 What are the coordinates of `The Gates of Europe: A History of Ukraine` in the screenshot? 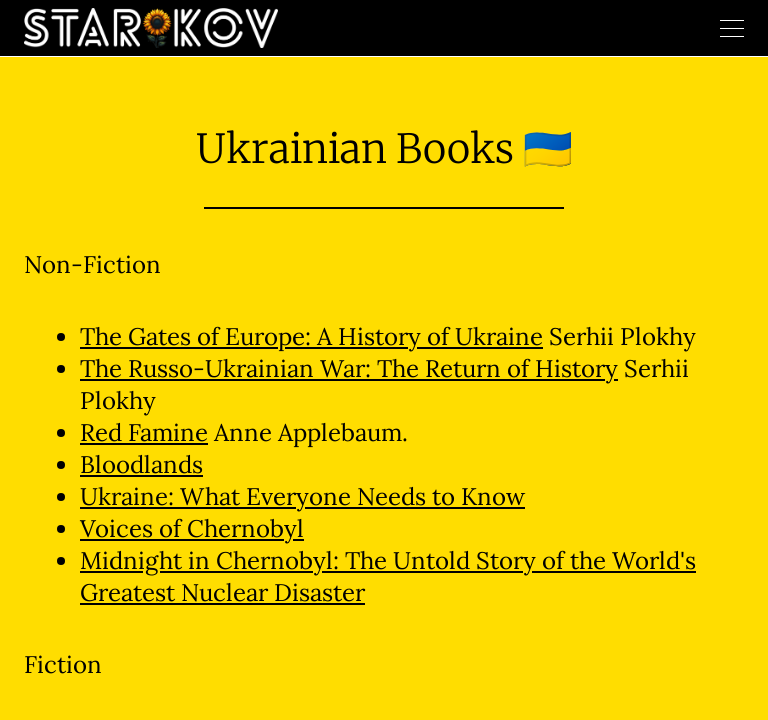 It's located at (311, 336).